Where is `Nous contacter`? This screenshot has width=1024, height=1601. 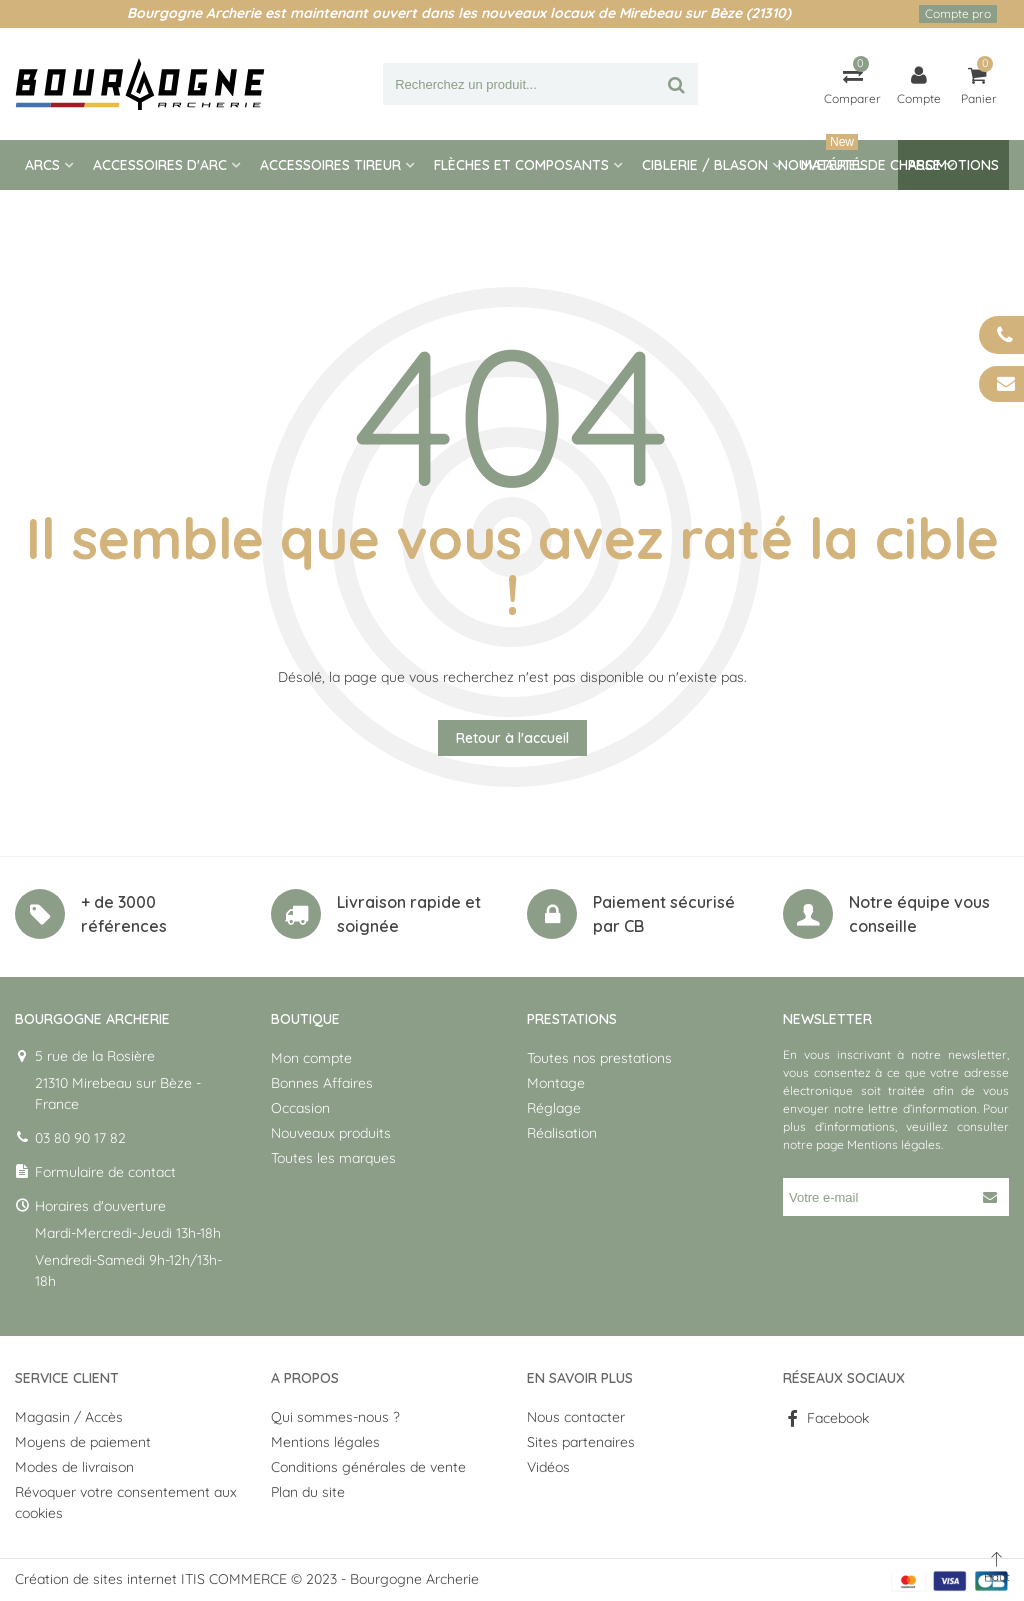
Nous contacter is located at coordinates (576, 1417).